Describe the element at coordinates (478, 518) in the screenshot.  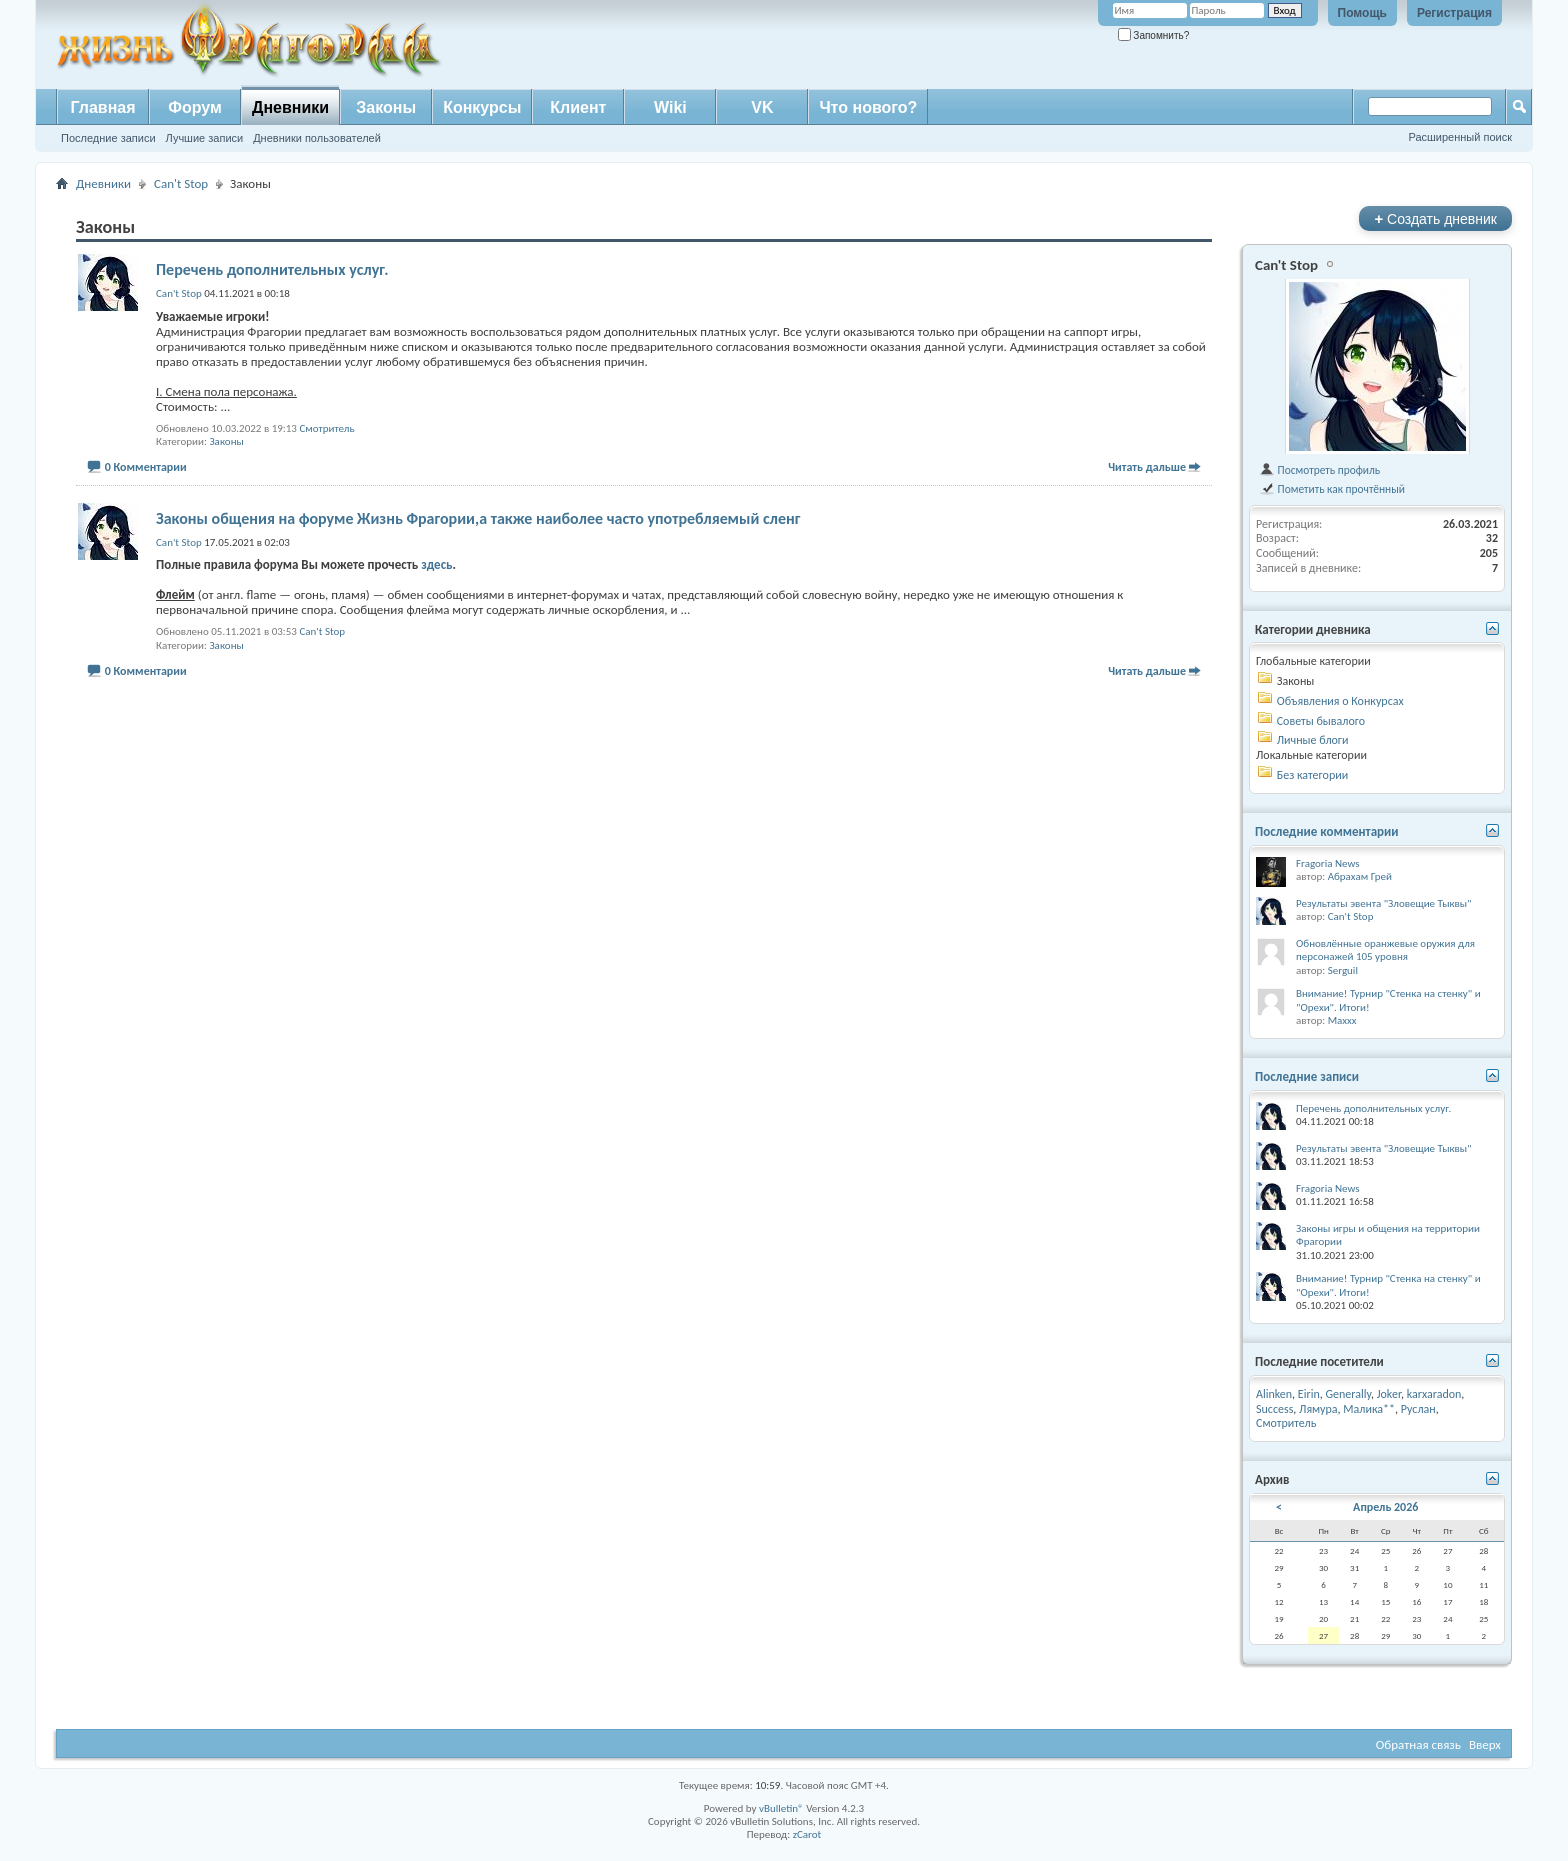
I see `Законы общения на форуме Жизнь Фрагории,а также наиболее часто употребляемый сленг` at that location.